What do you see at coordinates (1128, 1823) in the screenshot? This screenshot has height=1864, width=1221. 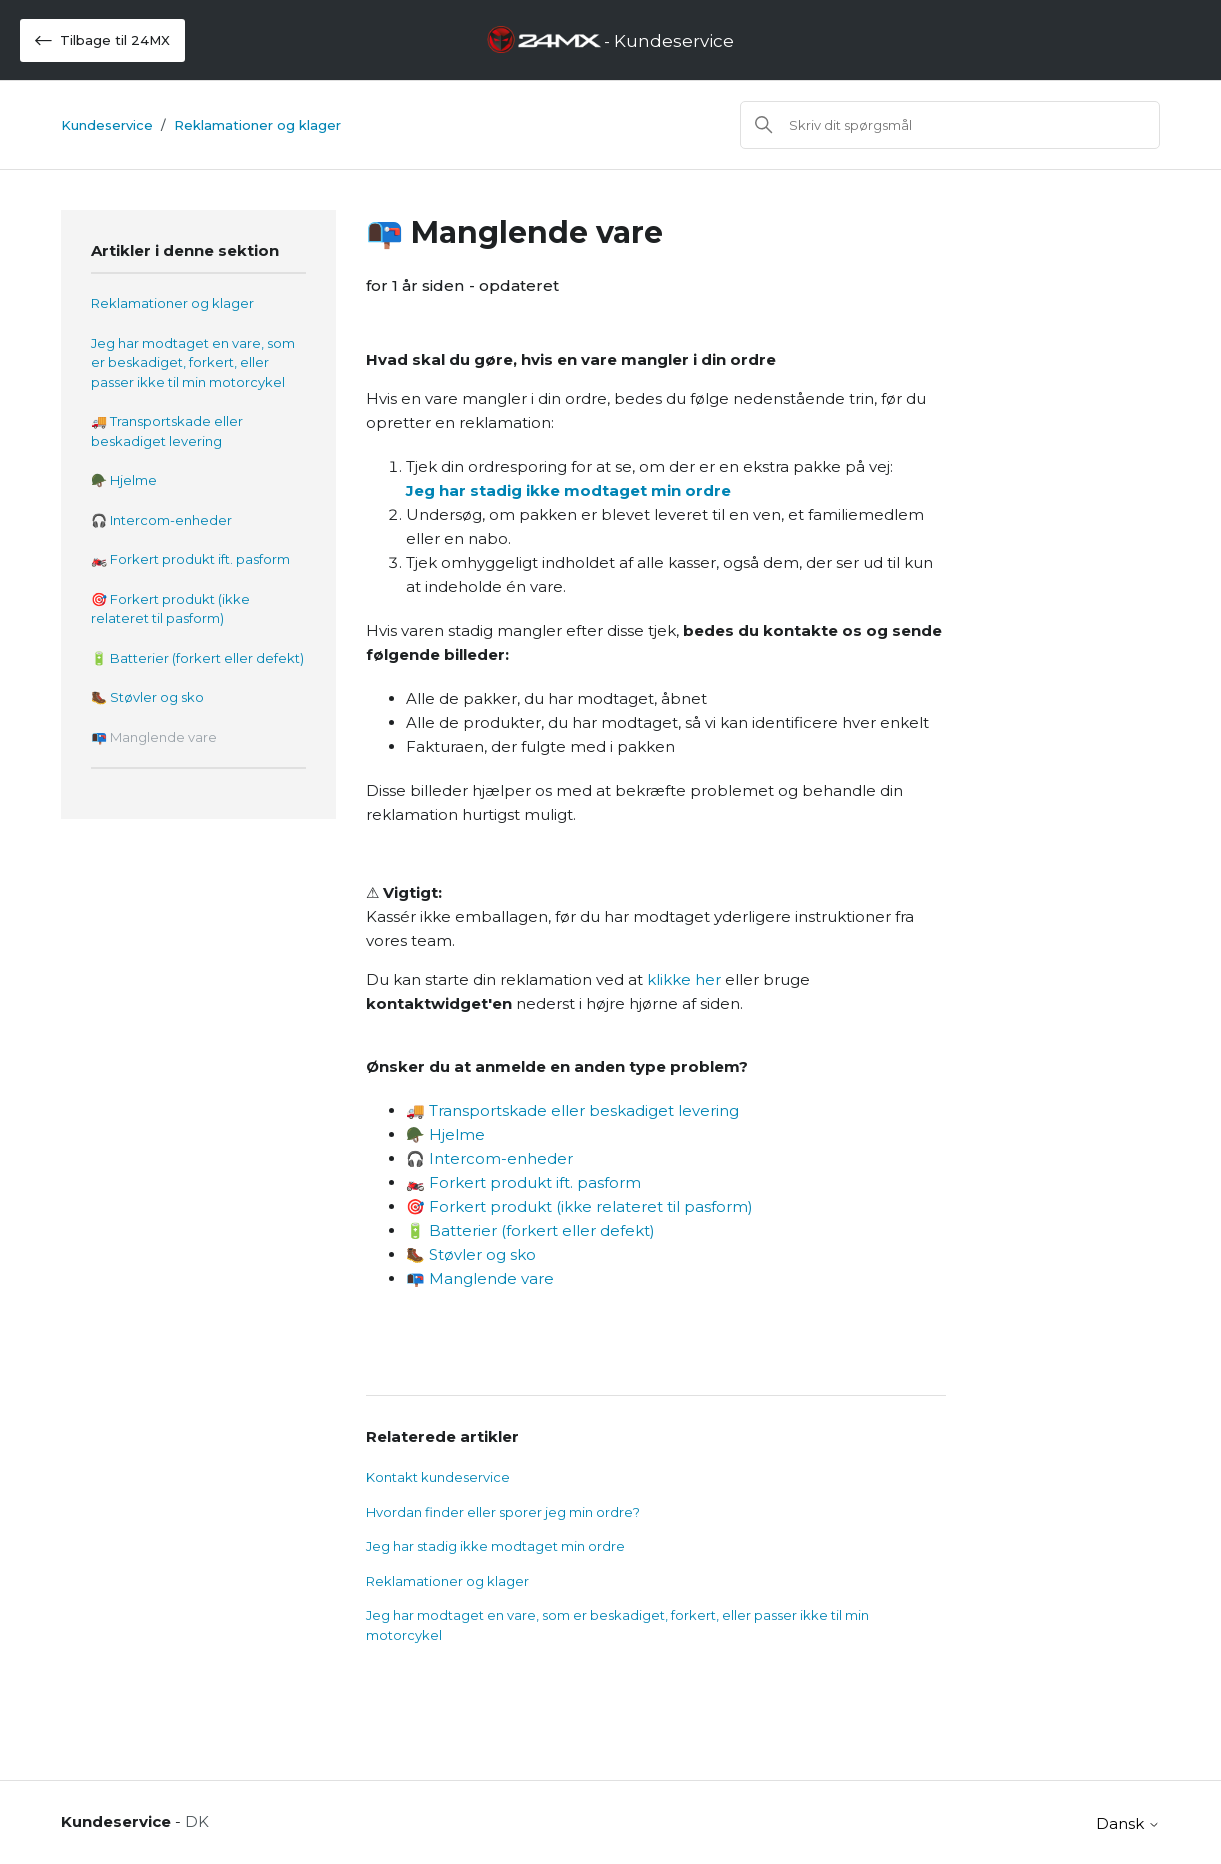 I see `Dansk` at bounding box center [1128, 1823].